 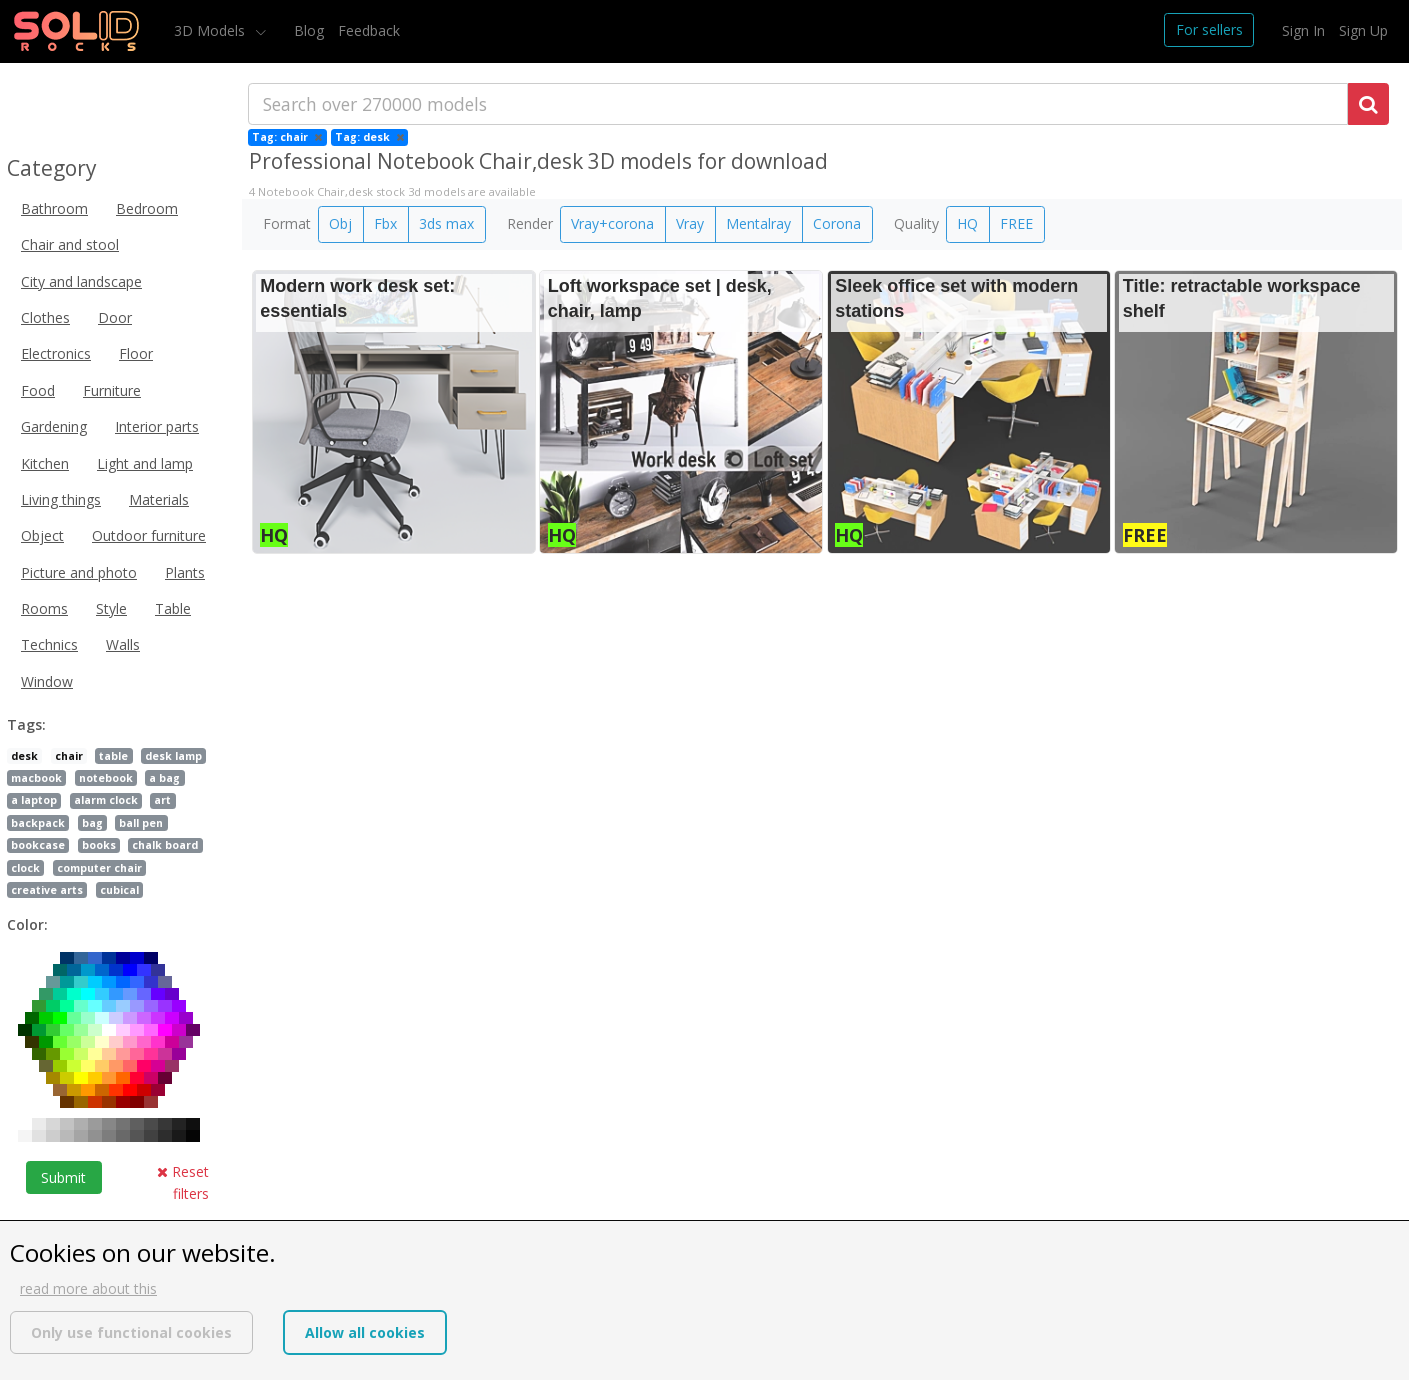 I want to click on Blog, so click(x=309, y=30).